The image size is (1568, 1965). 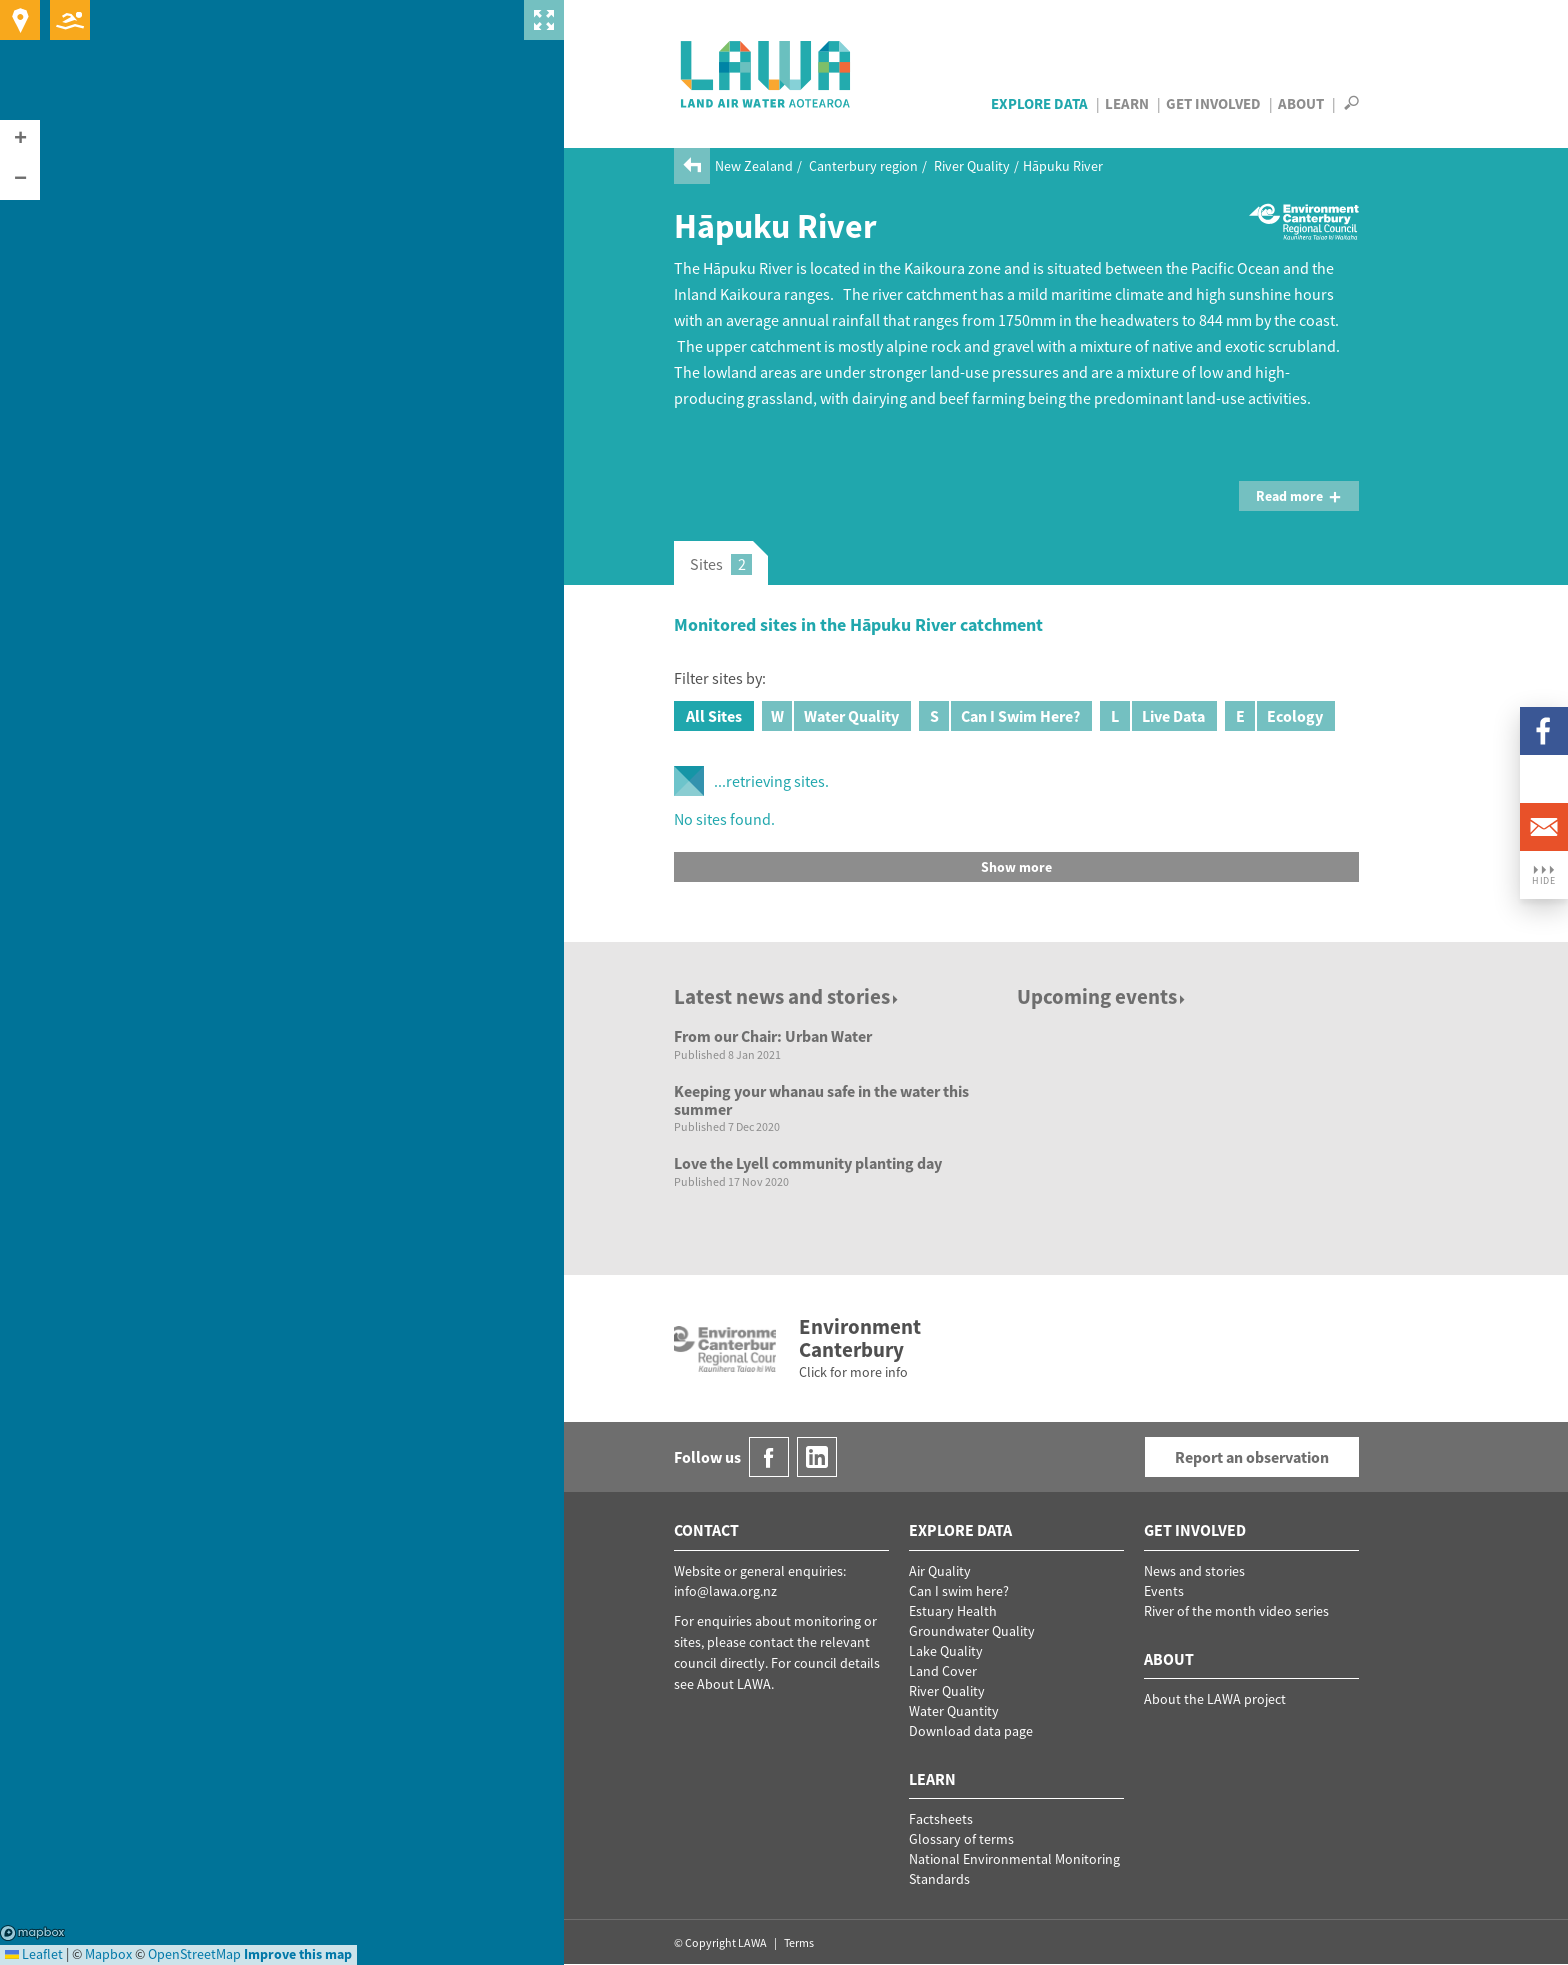 I want to click on Report an observation, so click(x=1252, y=1457).